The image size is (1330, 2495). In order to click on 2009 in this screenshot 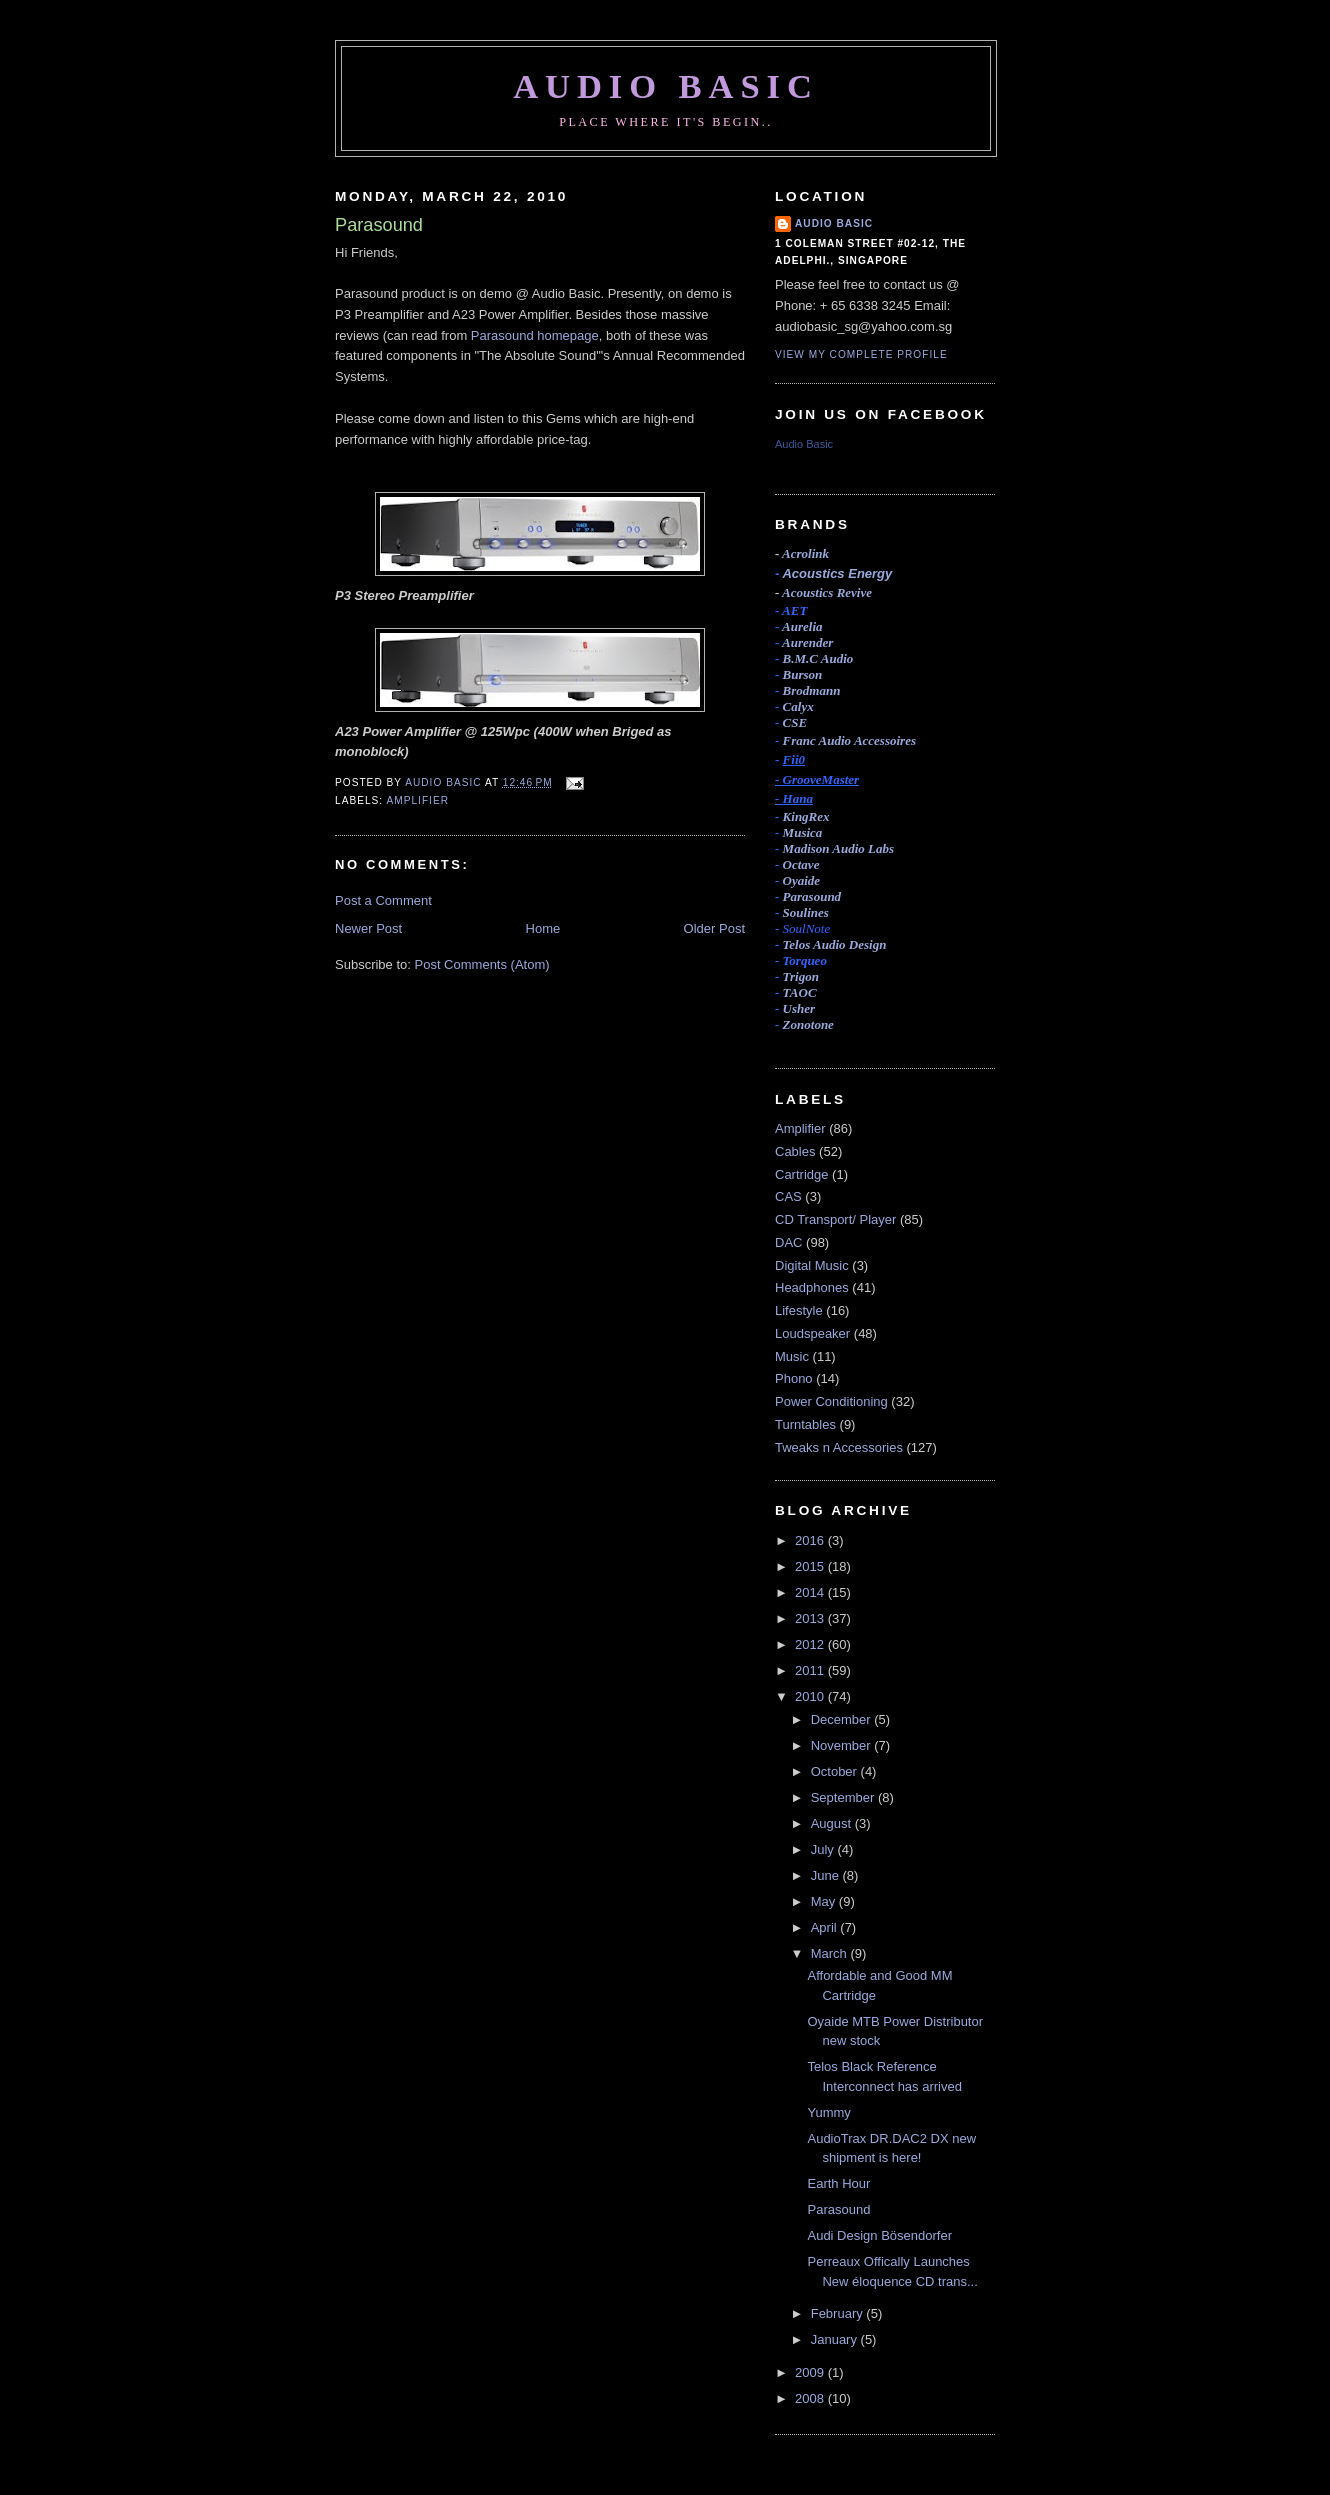, I will do `click(811, 2372)`.